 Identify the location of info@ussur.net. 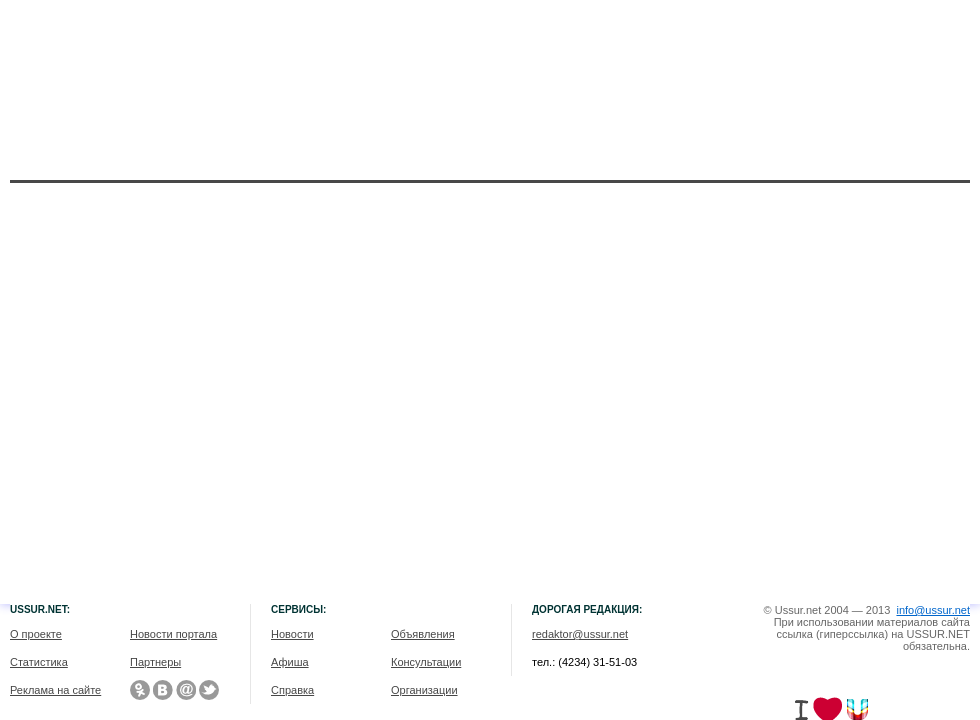
(933, 610).